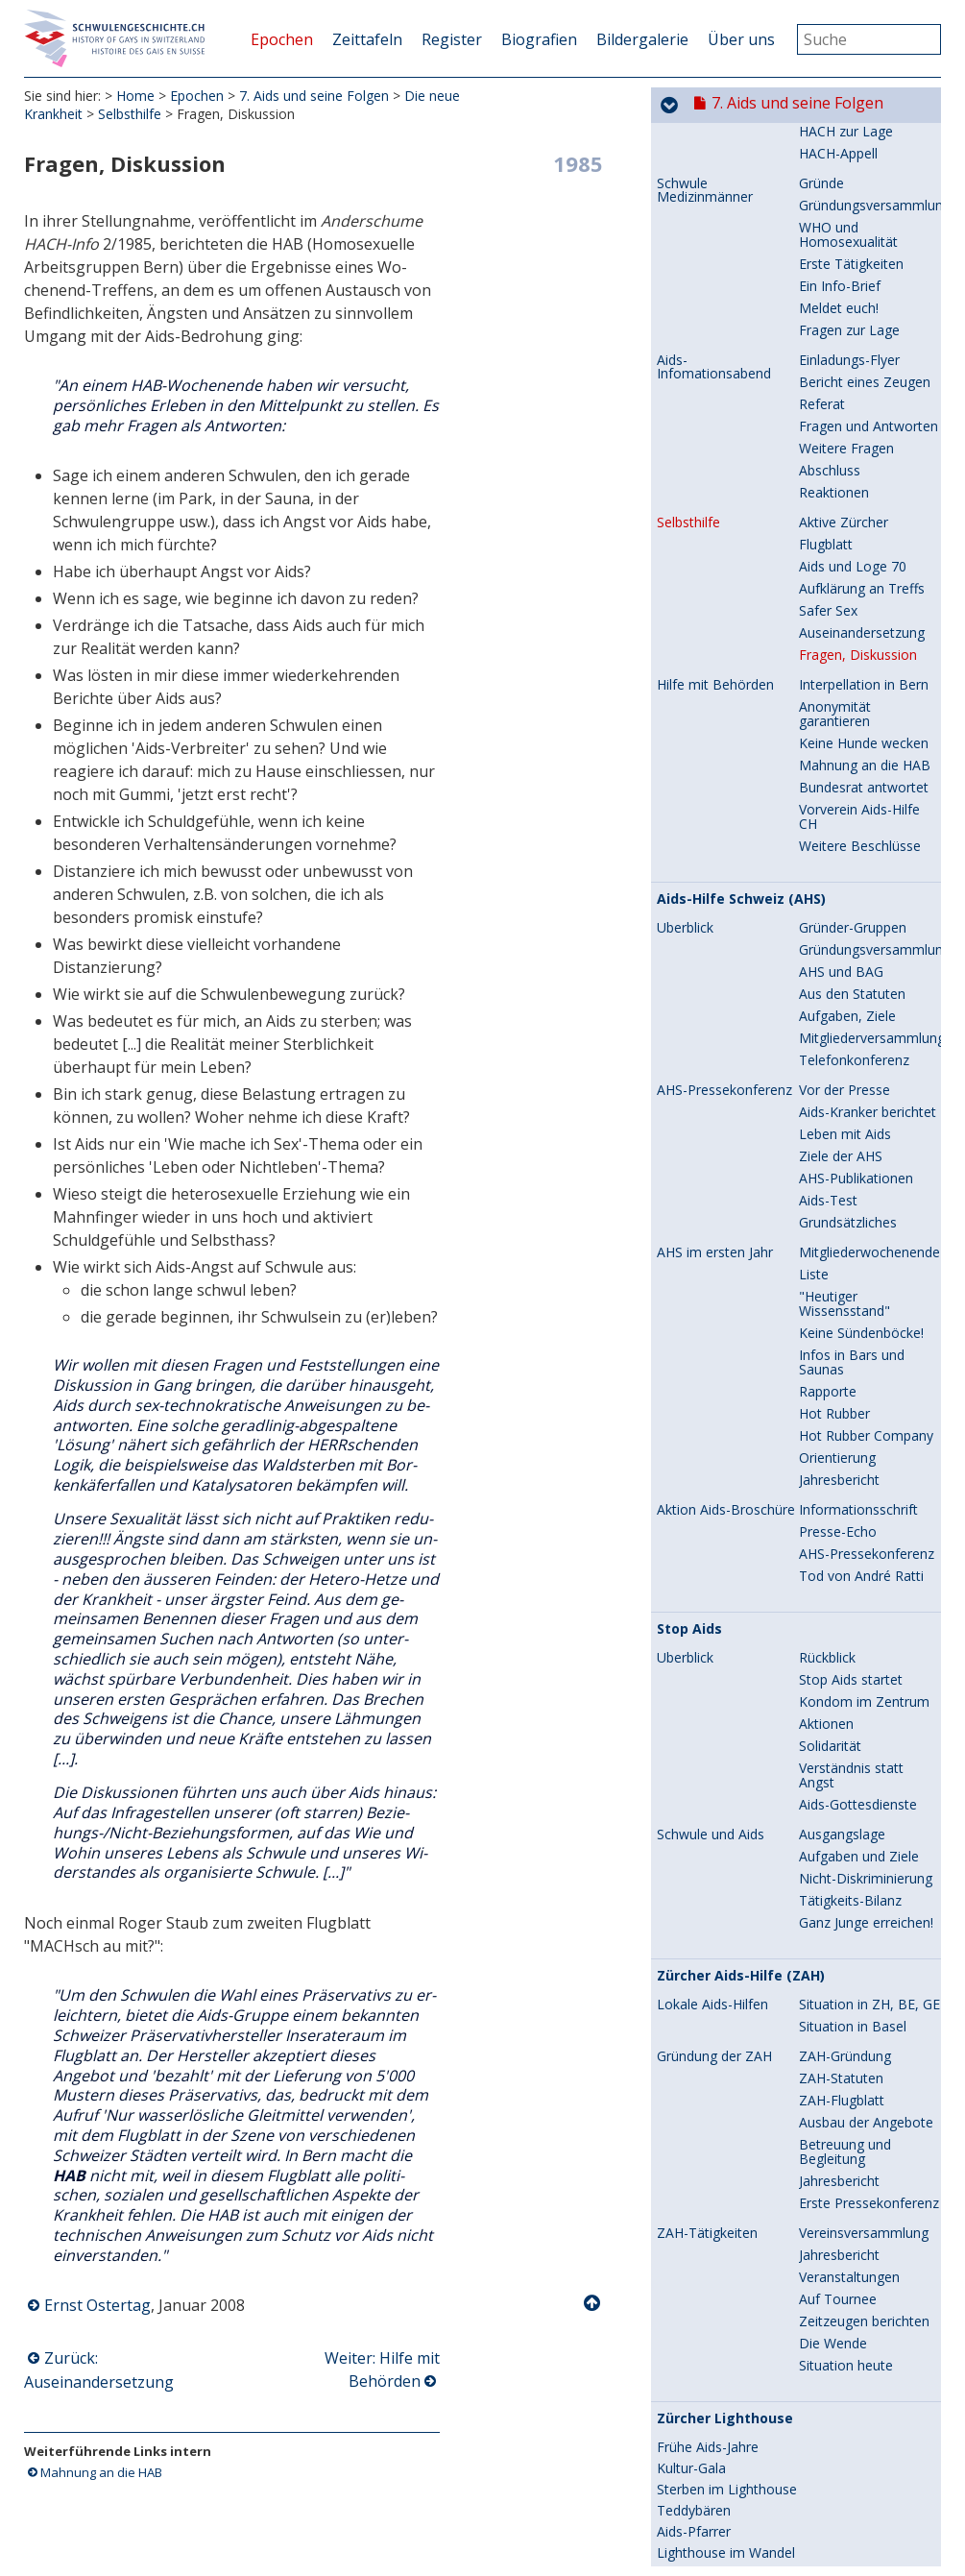 This screenshot has width=965, height=2576. I want to click on Gründung der ZAH, so click(714, 1702).